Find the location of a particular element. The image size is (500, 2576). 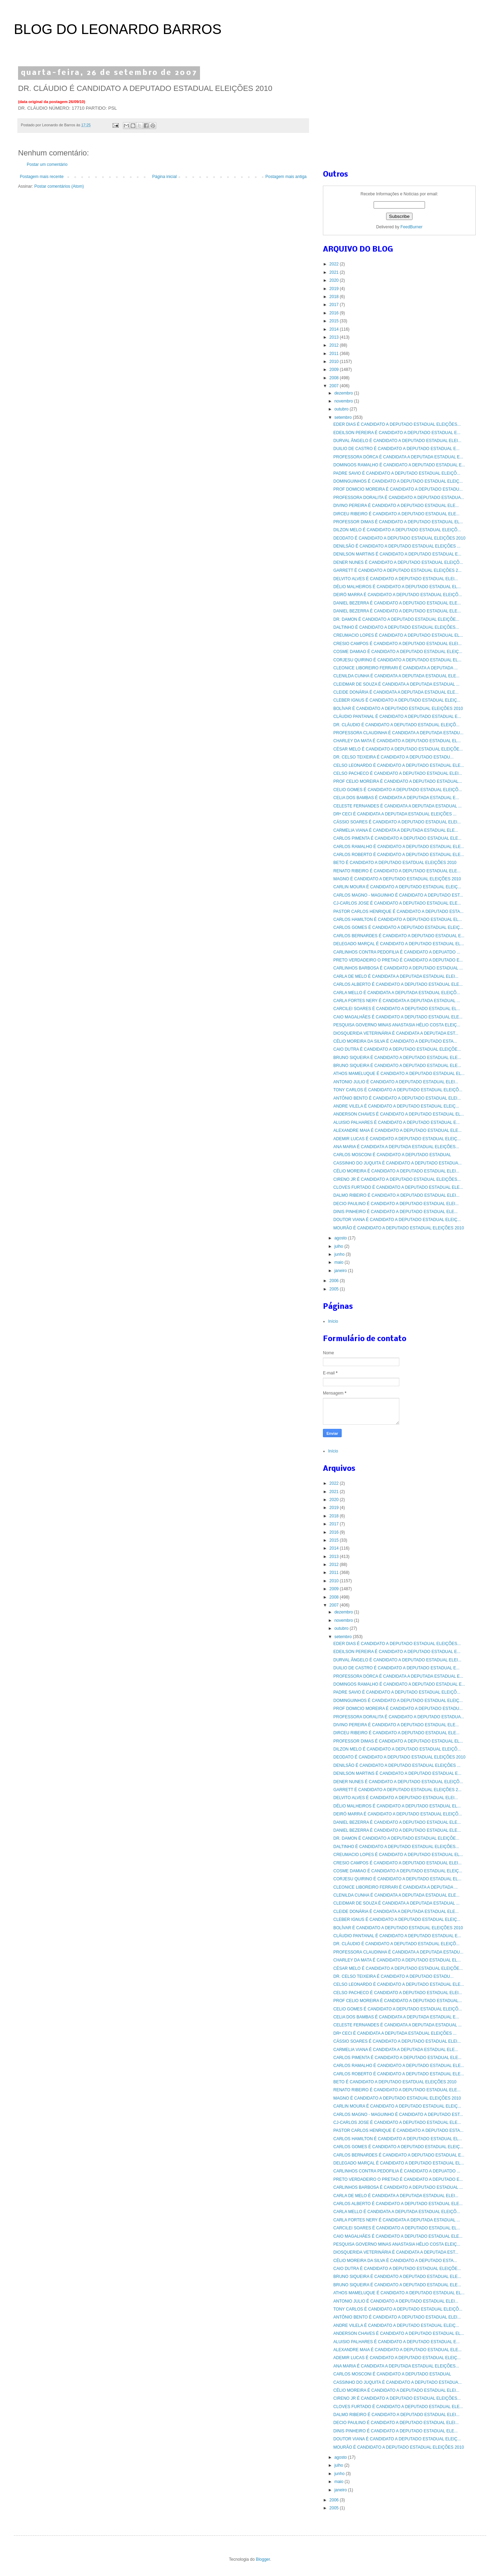

CHARLEY DA MATA É CANDIDATO A DEPUTADO ESTADUAL EL... is located at coordinates (397, 740).